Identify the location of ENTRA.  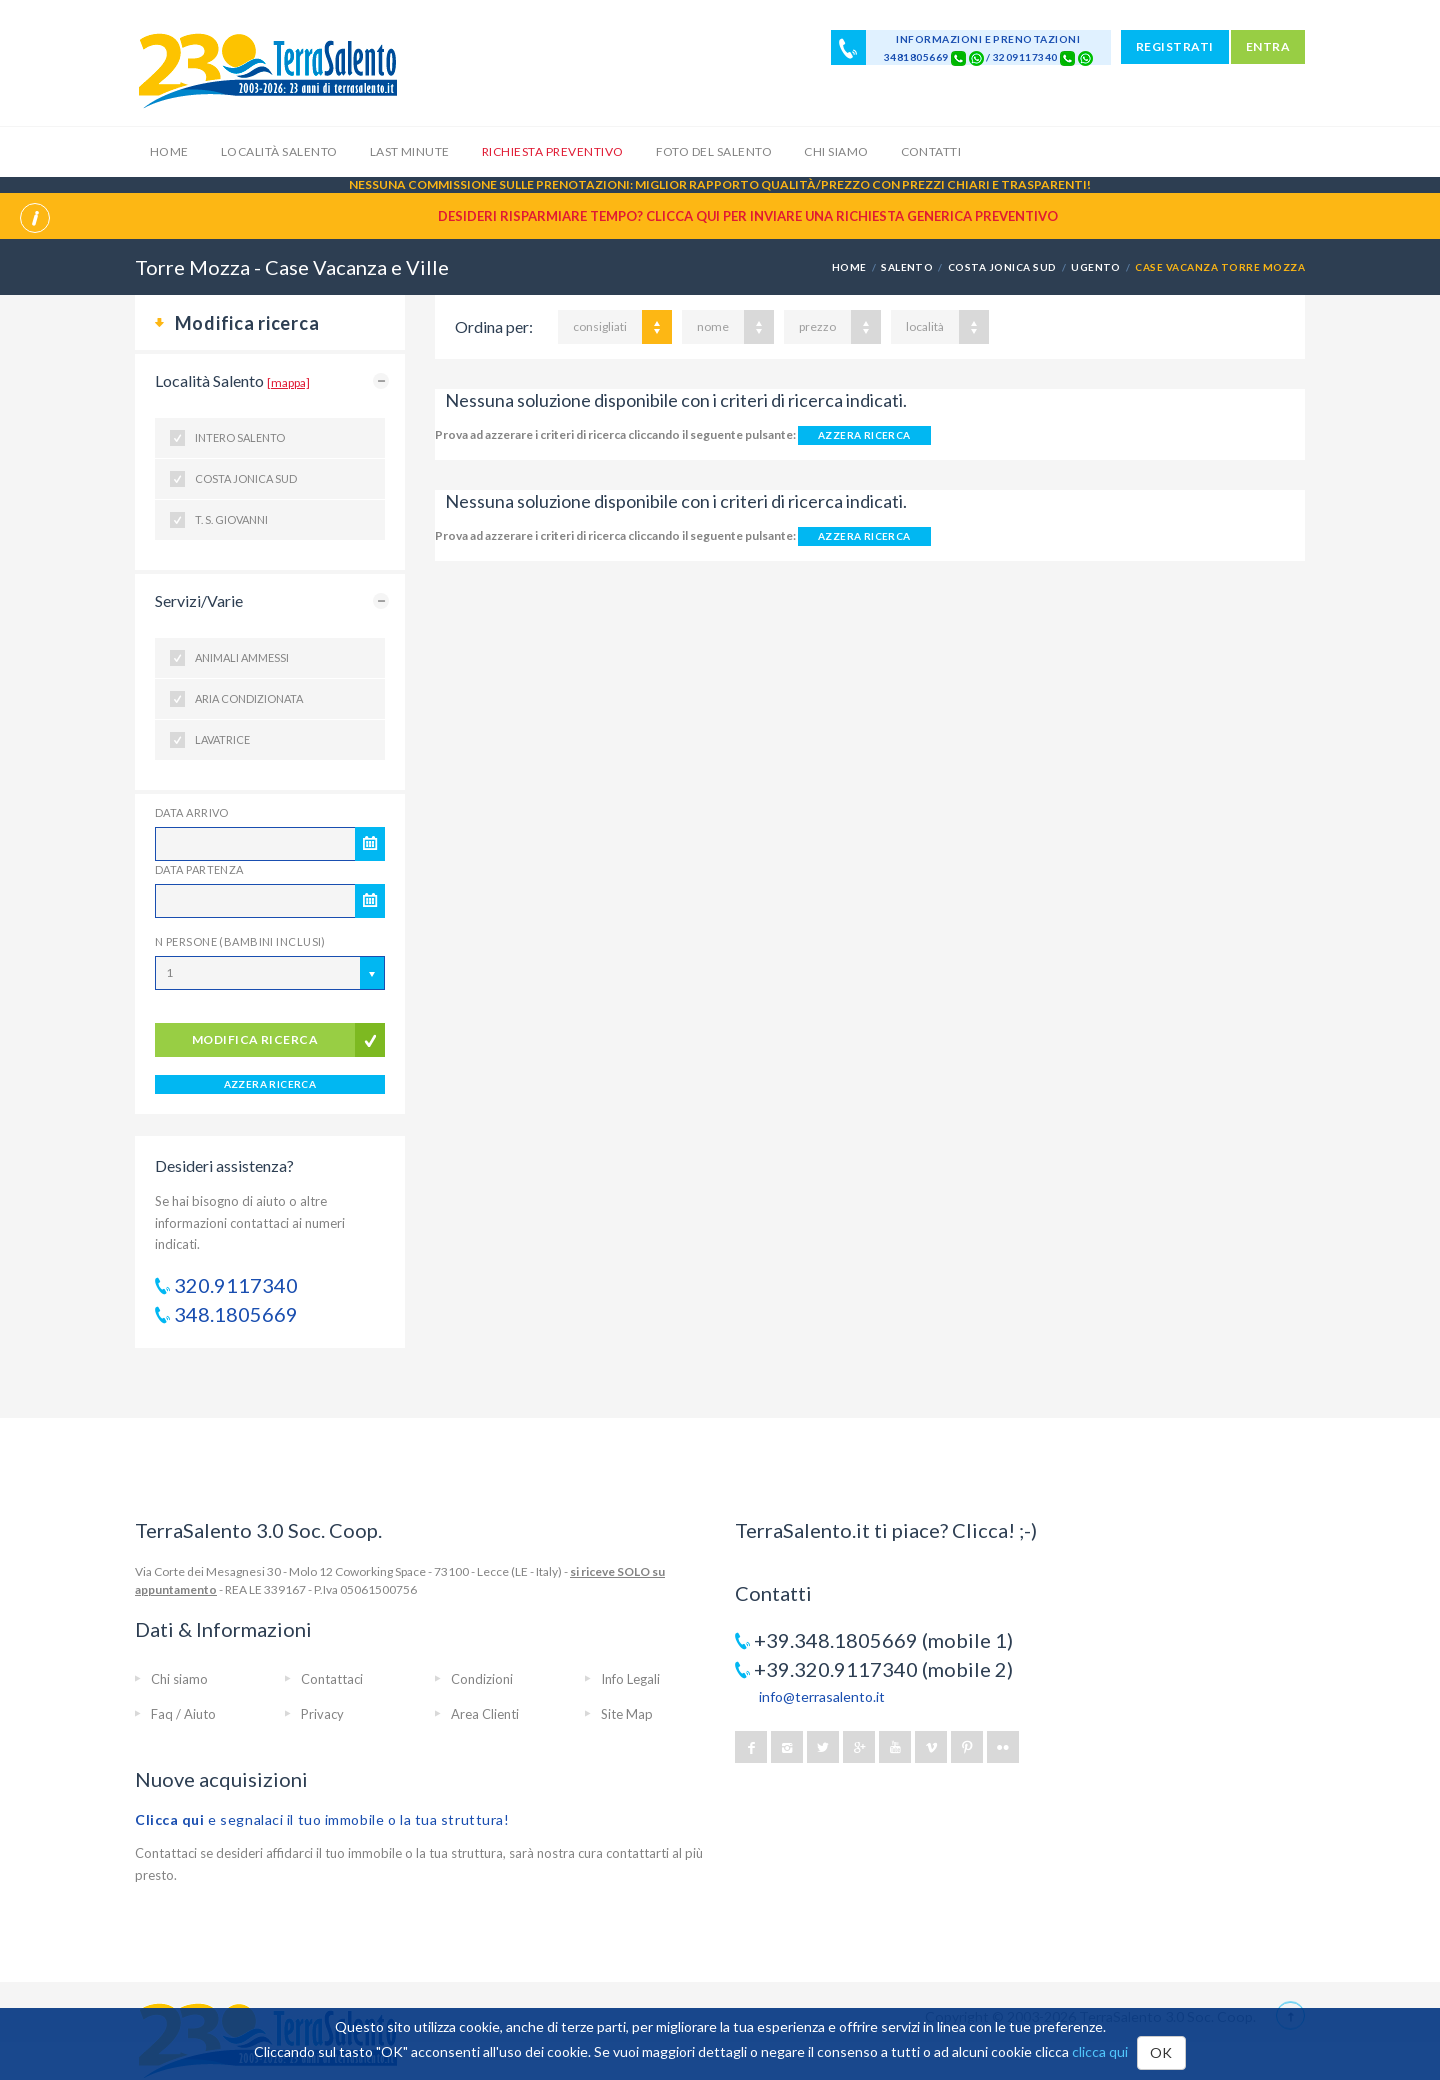
(1268, 46).